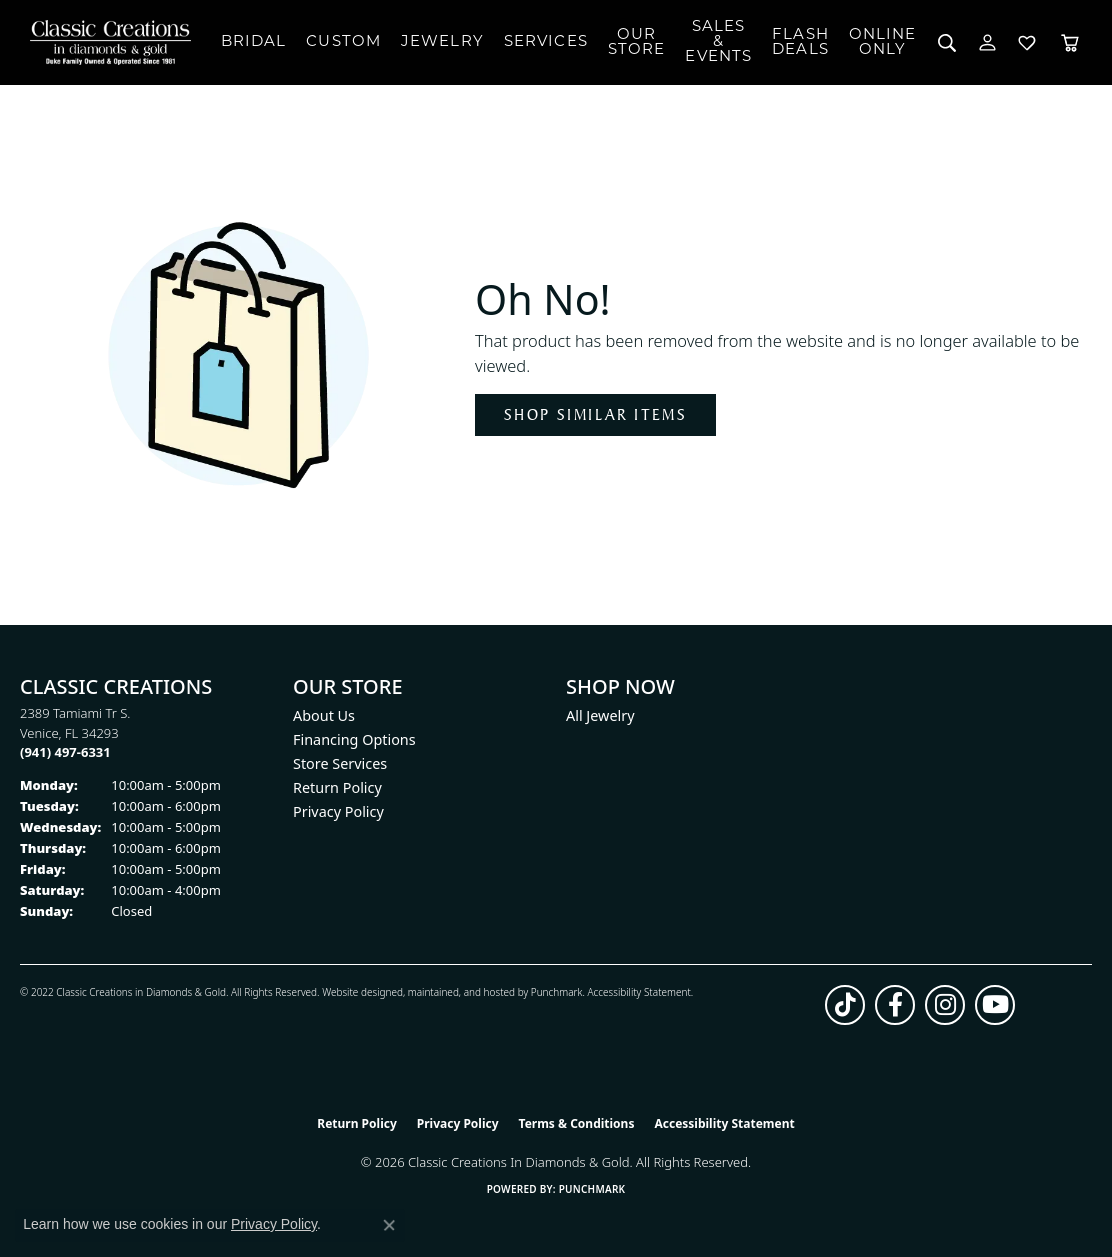 Image resolution: width=1112 pixels, height=1257 pixels. Describe the element at coordinates (945, 1005) in the screenshot. I see `[Follow us on instagram (opens in new tab)]` at that location.